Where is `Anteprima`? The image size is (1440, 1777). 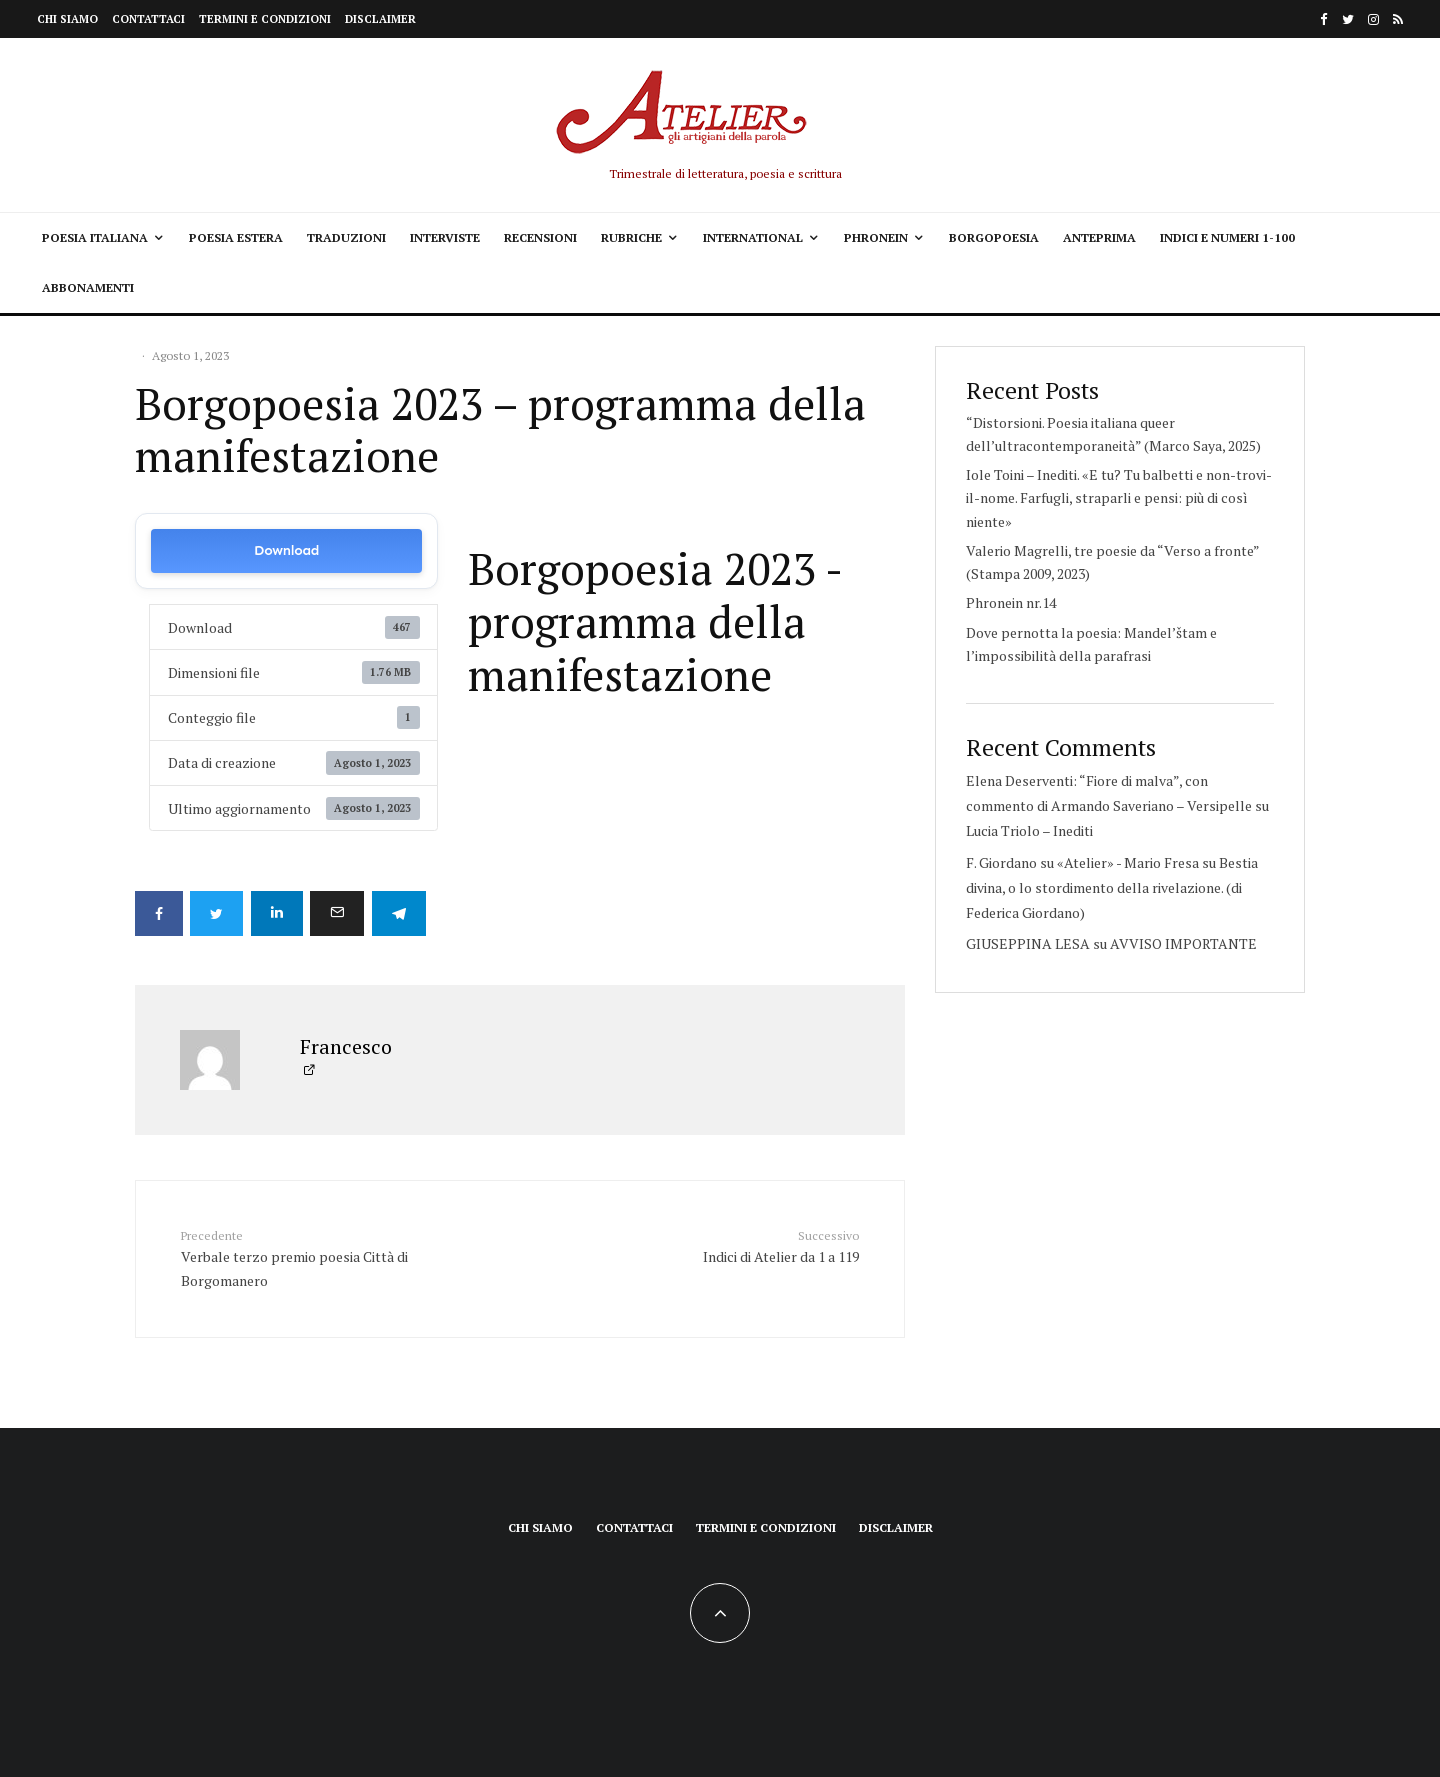 Anteprima is located at coordinates (1099, 237).